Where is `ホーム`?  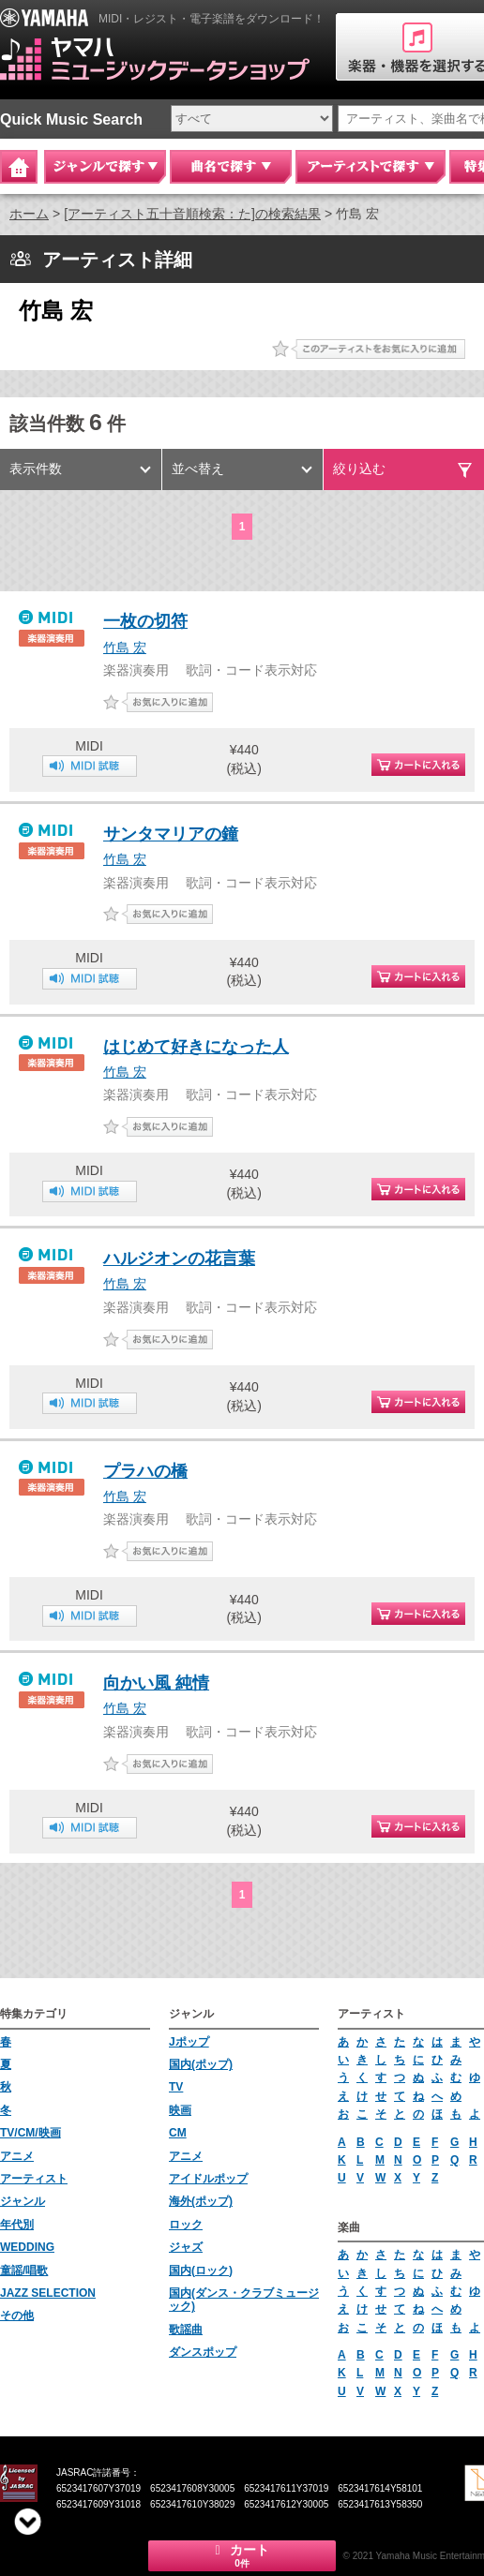
ホーム is located at coordinates (29, 213).